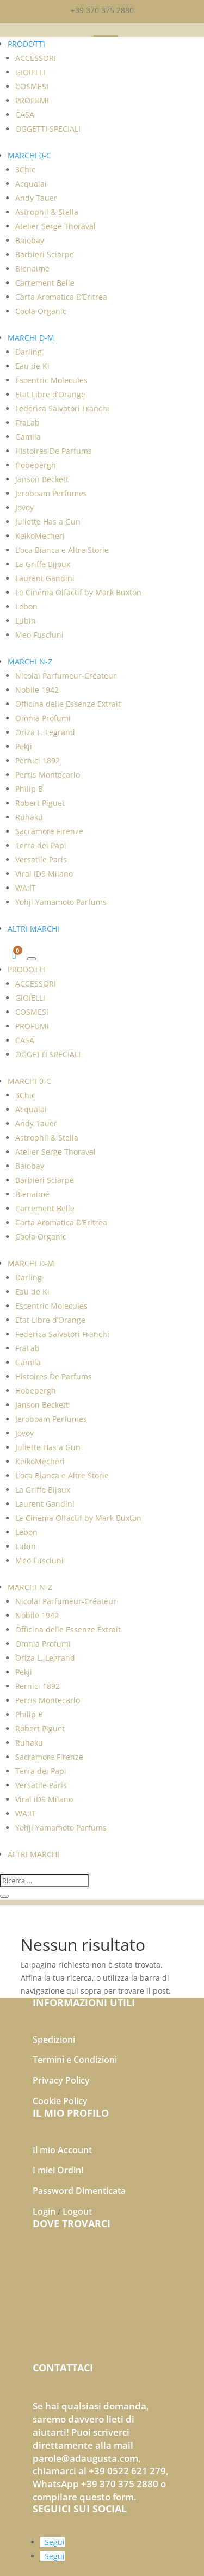 Image resolution: width=204 pixels, height=2576 pixels. Describe the element at coordinates (32, 100) in the screenshot. I see `PROFUMI` at that location.